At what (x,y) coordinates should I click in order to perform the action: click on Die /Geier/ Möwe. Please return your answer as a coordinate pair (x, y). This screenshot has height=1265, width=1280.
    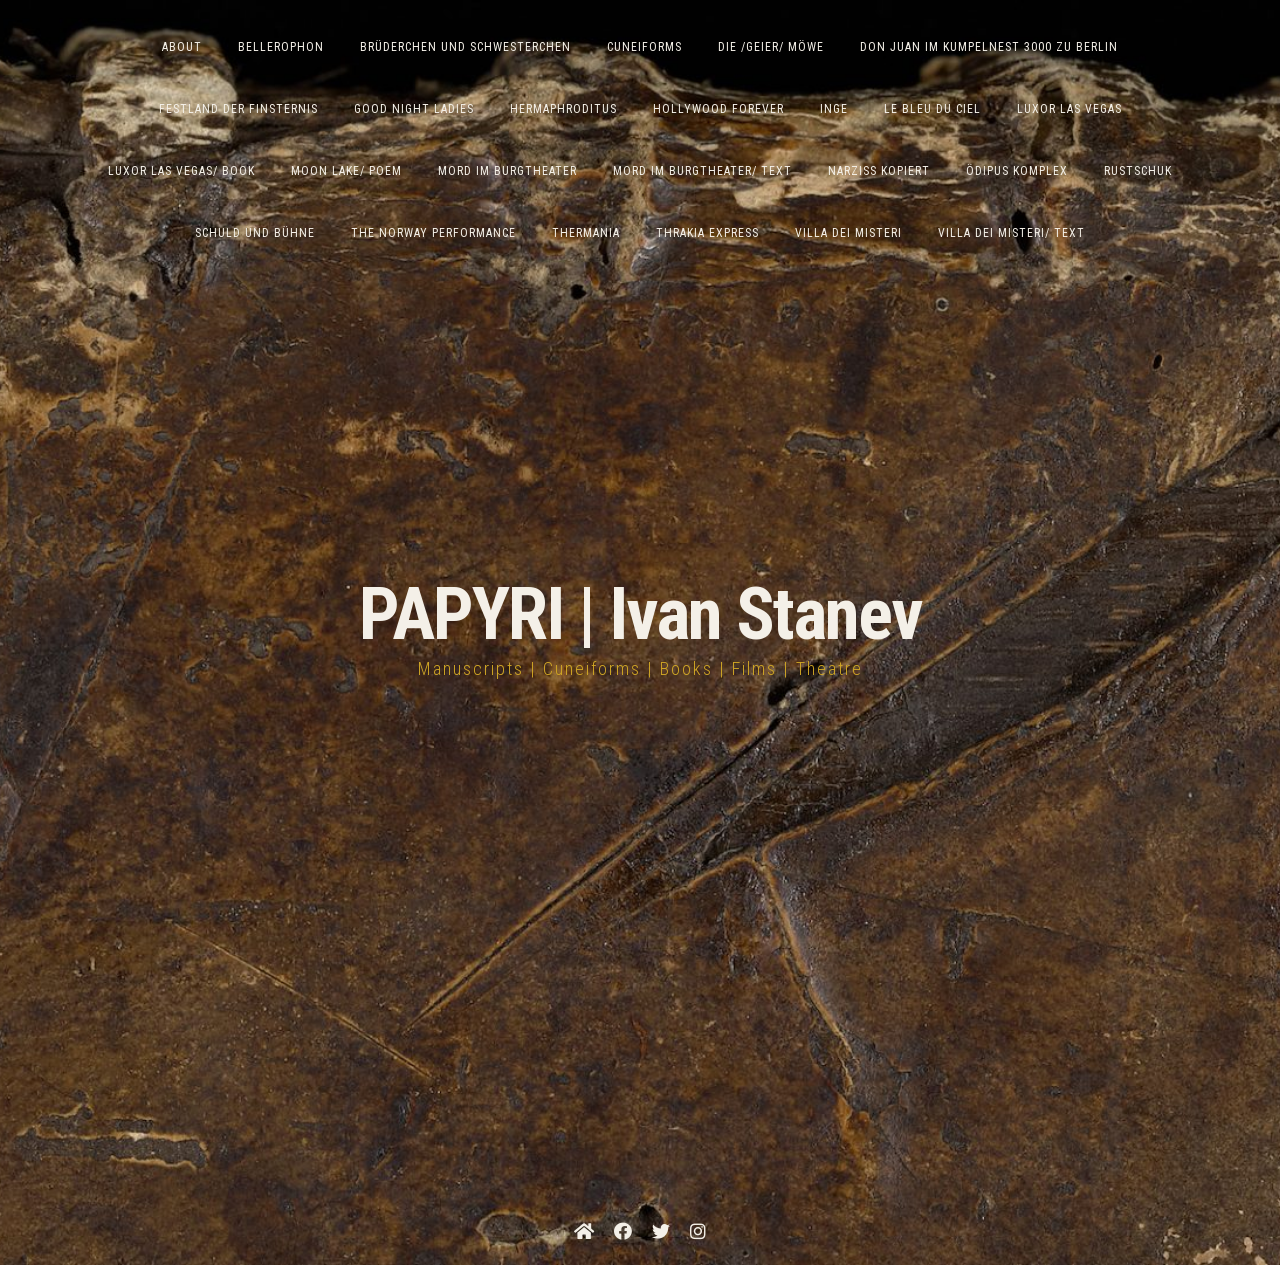
    Looking at the image, I should click on (771, 47).